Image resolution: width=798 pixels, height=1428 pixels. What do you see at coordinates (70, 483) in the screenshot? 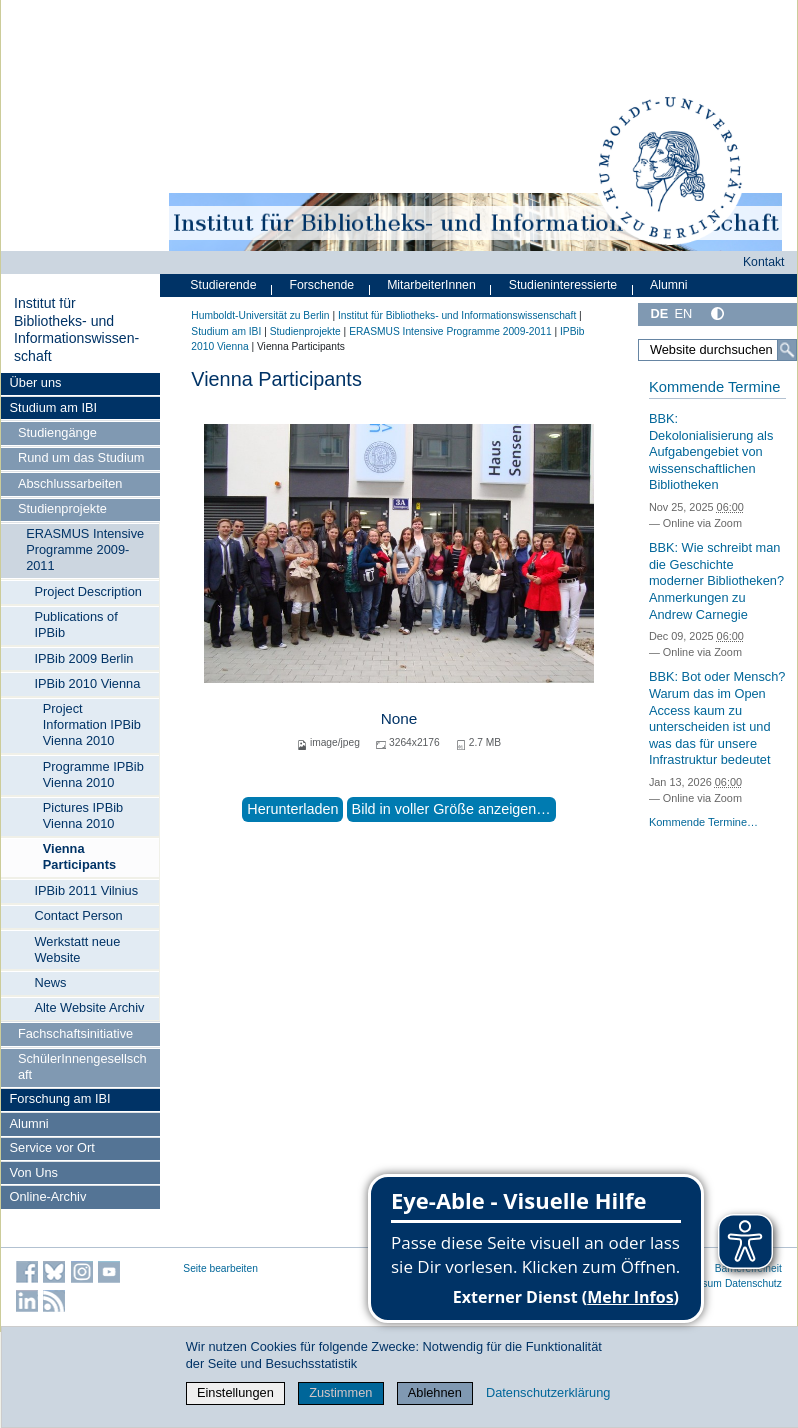
I see `Abschlussarbeiten` at bounding box center [70, 483].